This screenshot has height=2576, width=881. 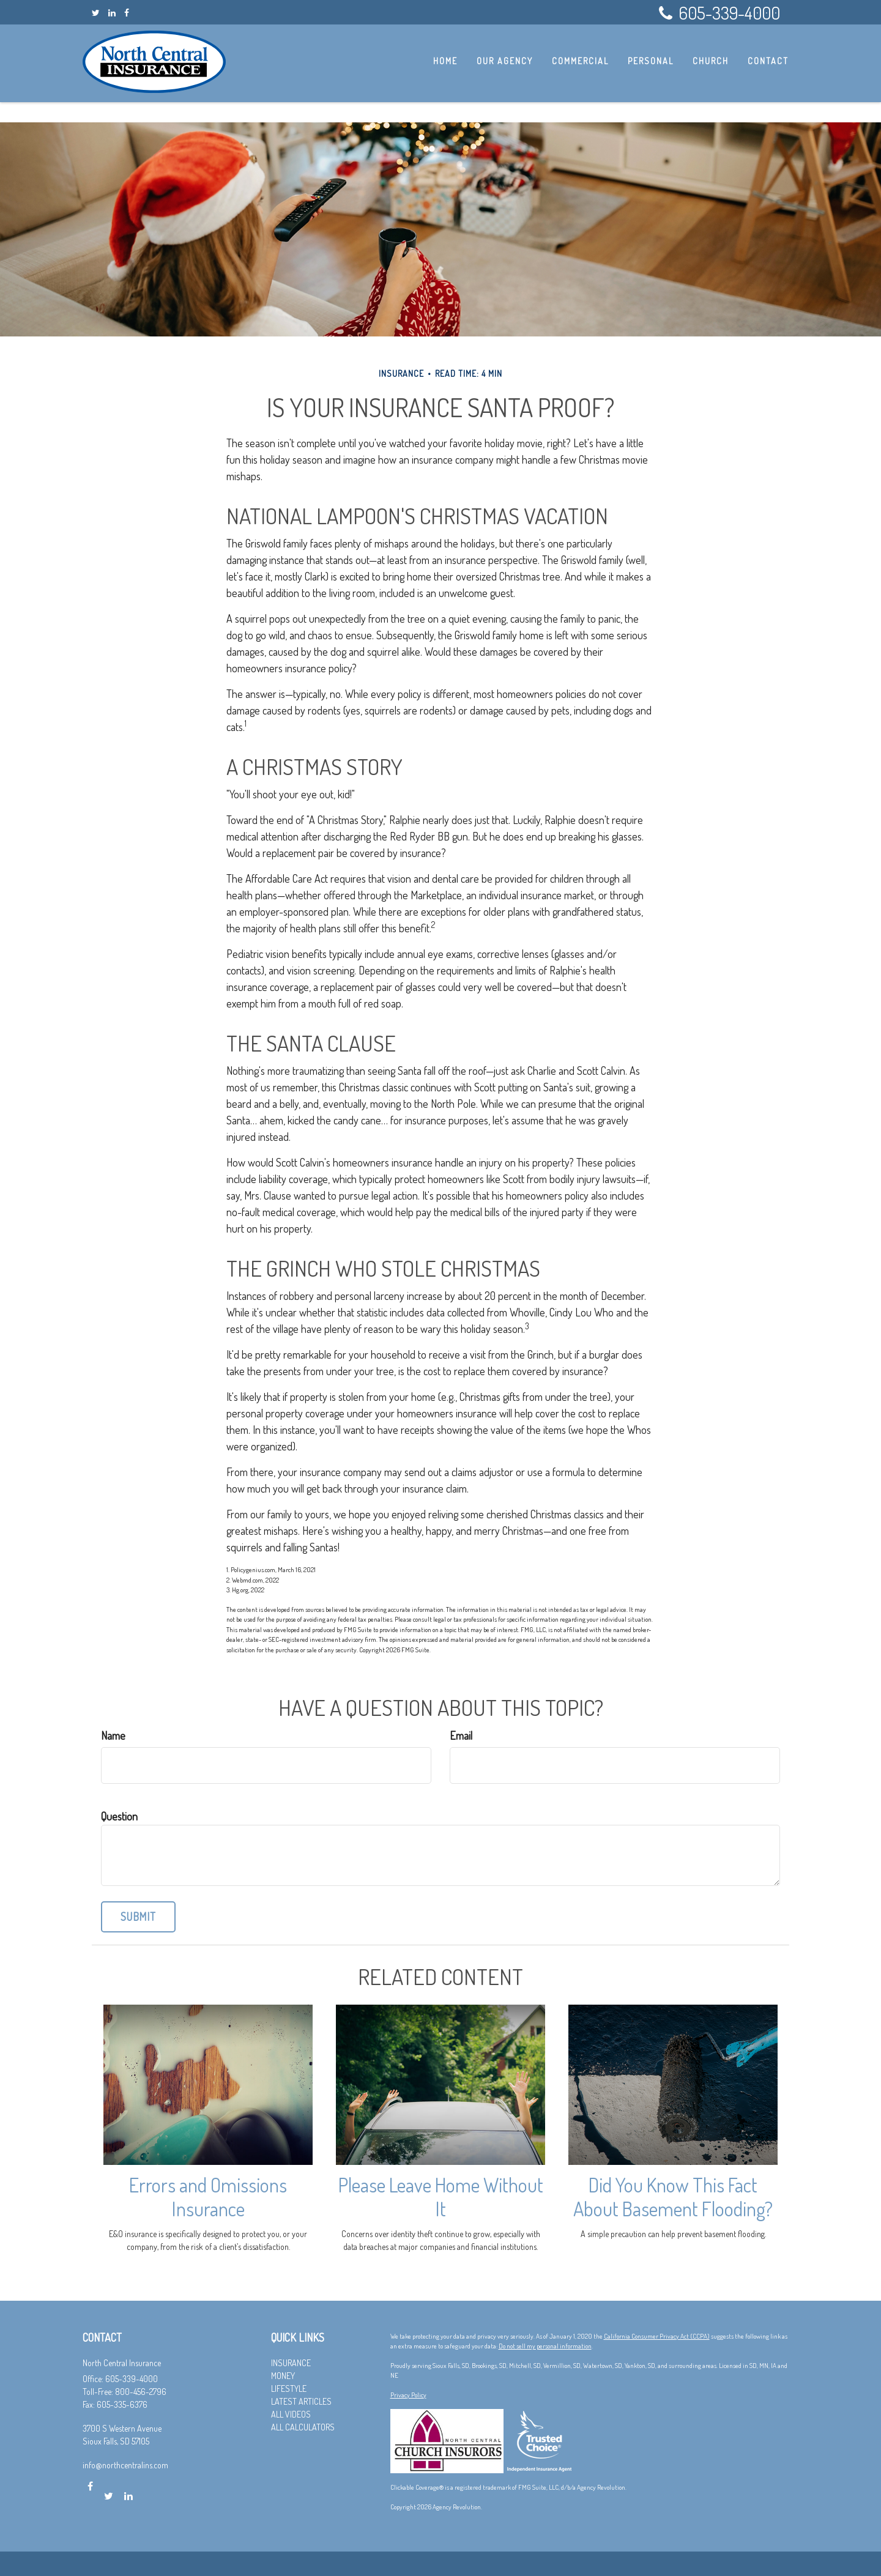 I want to click on Insurance, so click(x=291, y=2363).